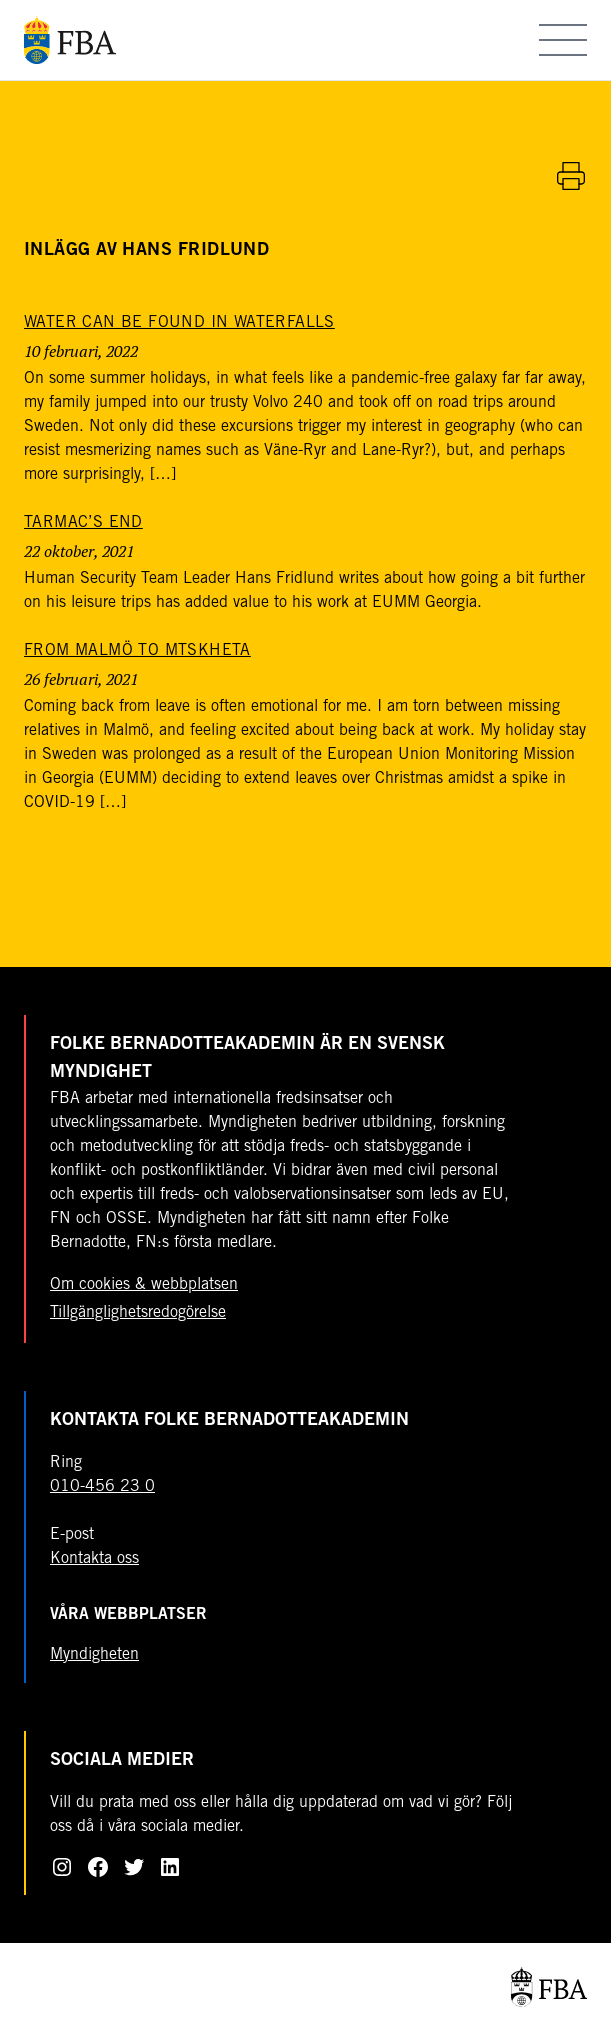 The image size is (611, 2031). I want to click on Myndigheten, so click(94, 1655).